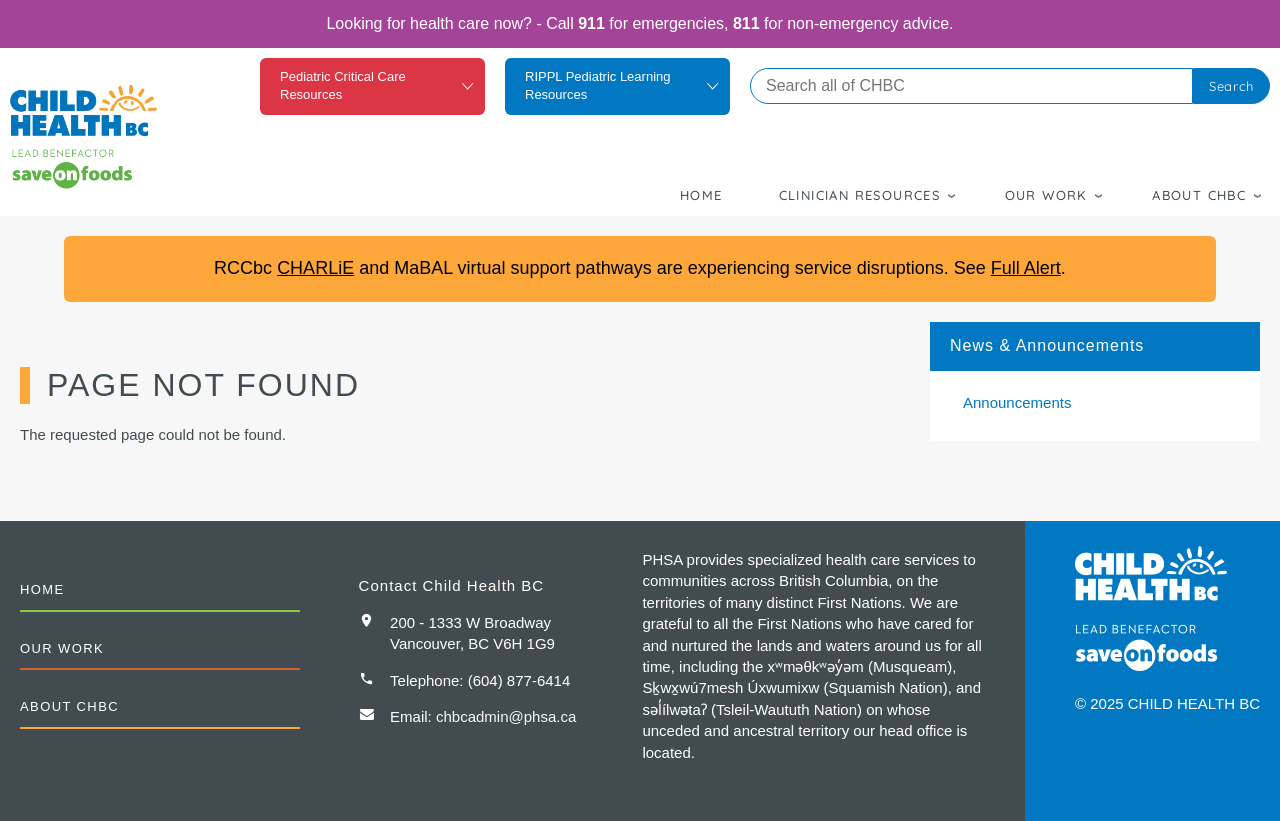 The width and height of the screenshot is (1280, 821). Describe the element at coordinates (315, 268) in the screenshot. I see `CHARLiE` at that location.